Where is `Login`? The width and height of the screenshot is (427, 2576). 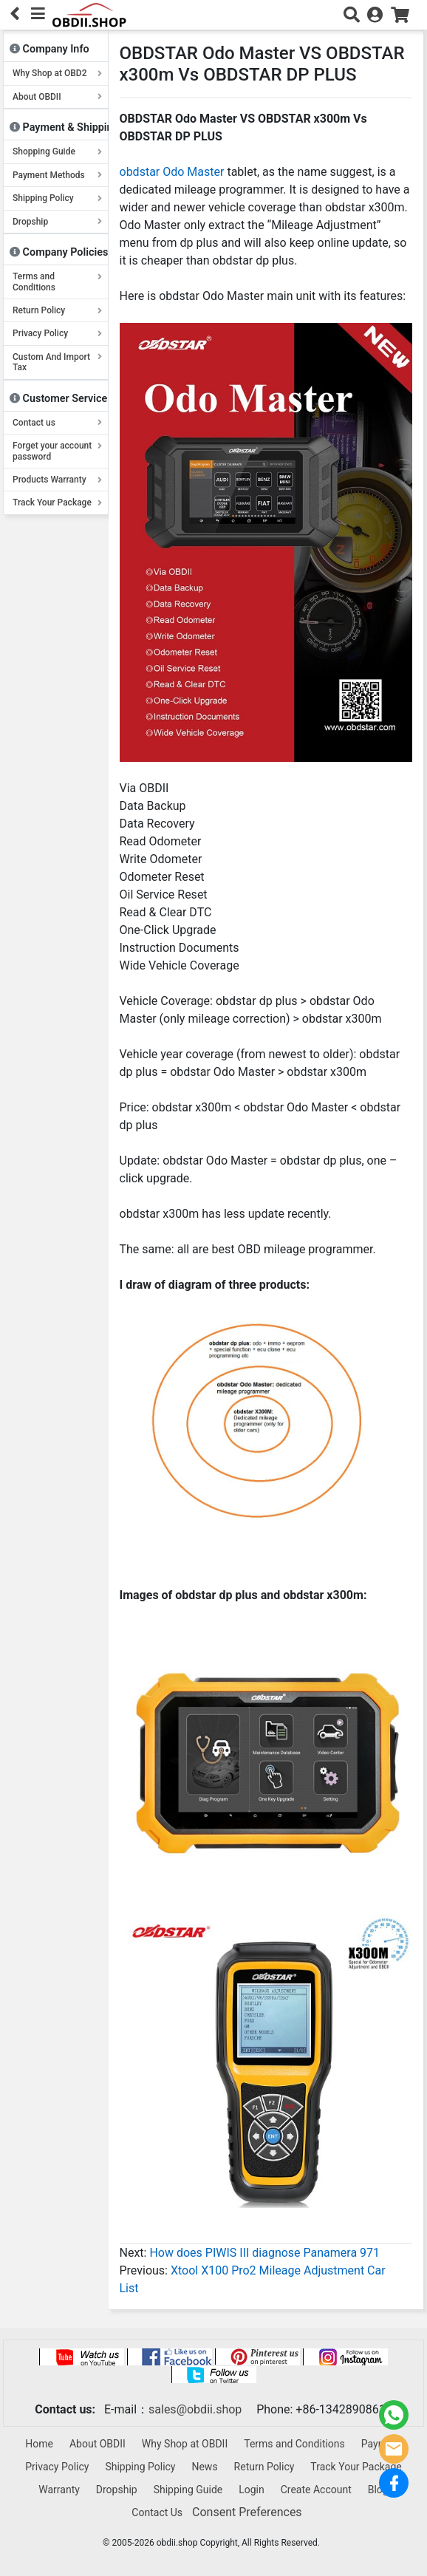 Login is located at coordinates (251, 2489).